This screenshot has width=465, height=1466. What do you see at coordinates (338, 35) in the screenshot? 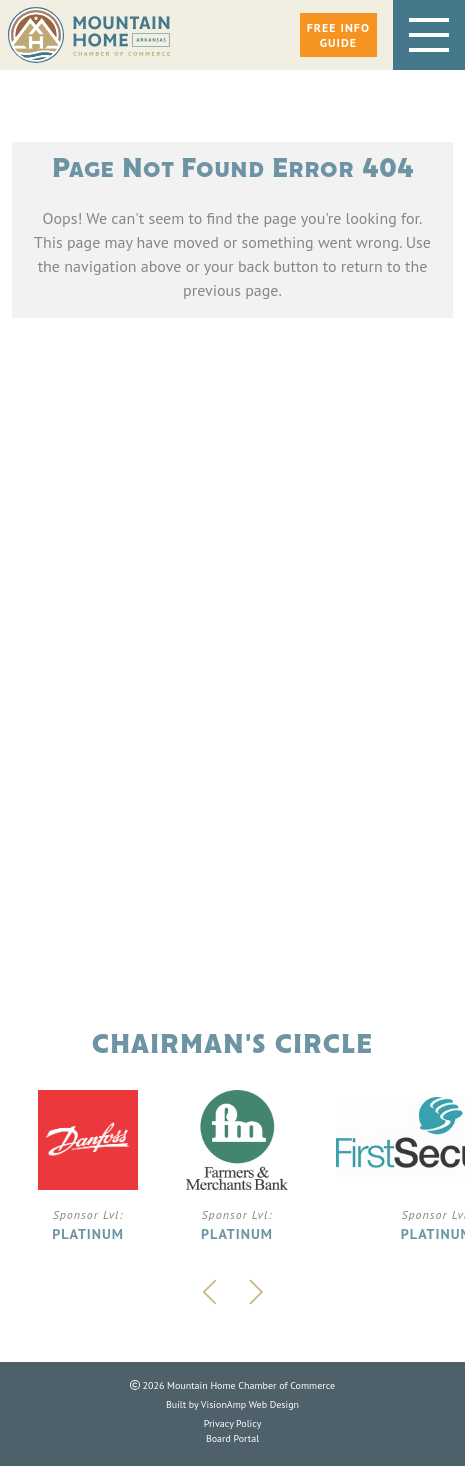
I see `[button]` at bounding box center [338, 35].